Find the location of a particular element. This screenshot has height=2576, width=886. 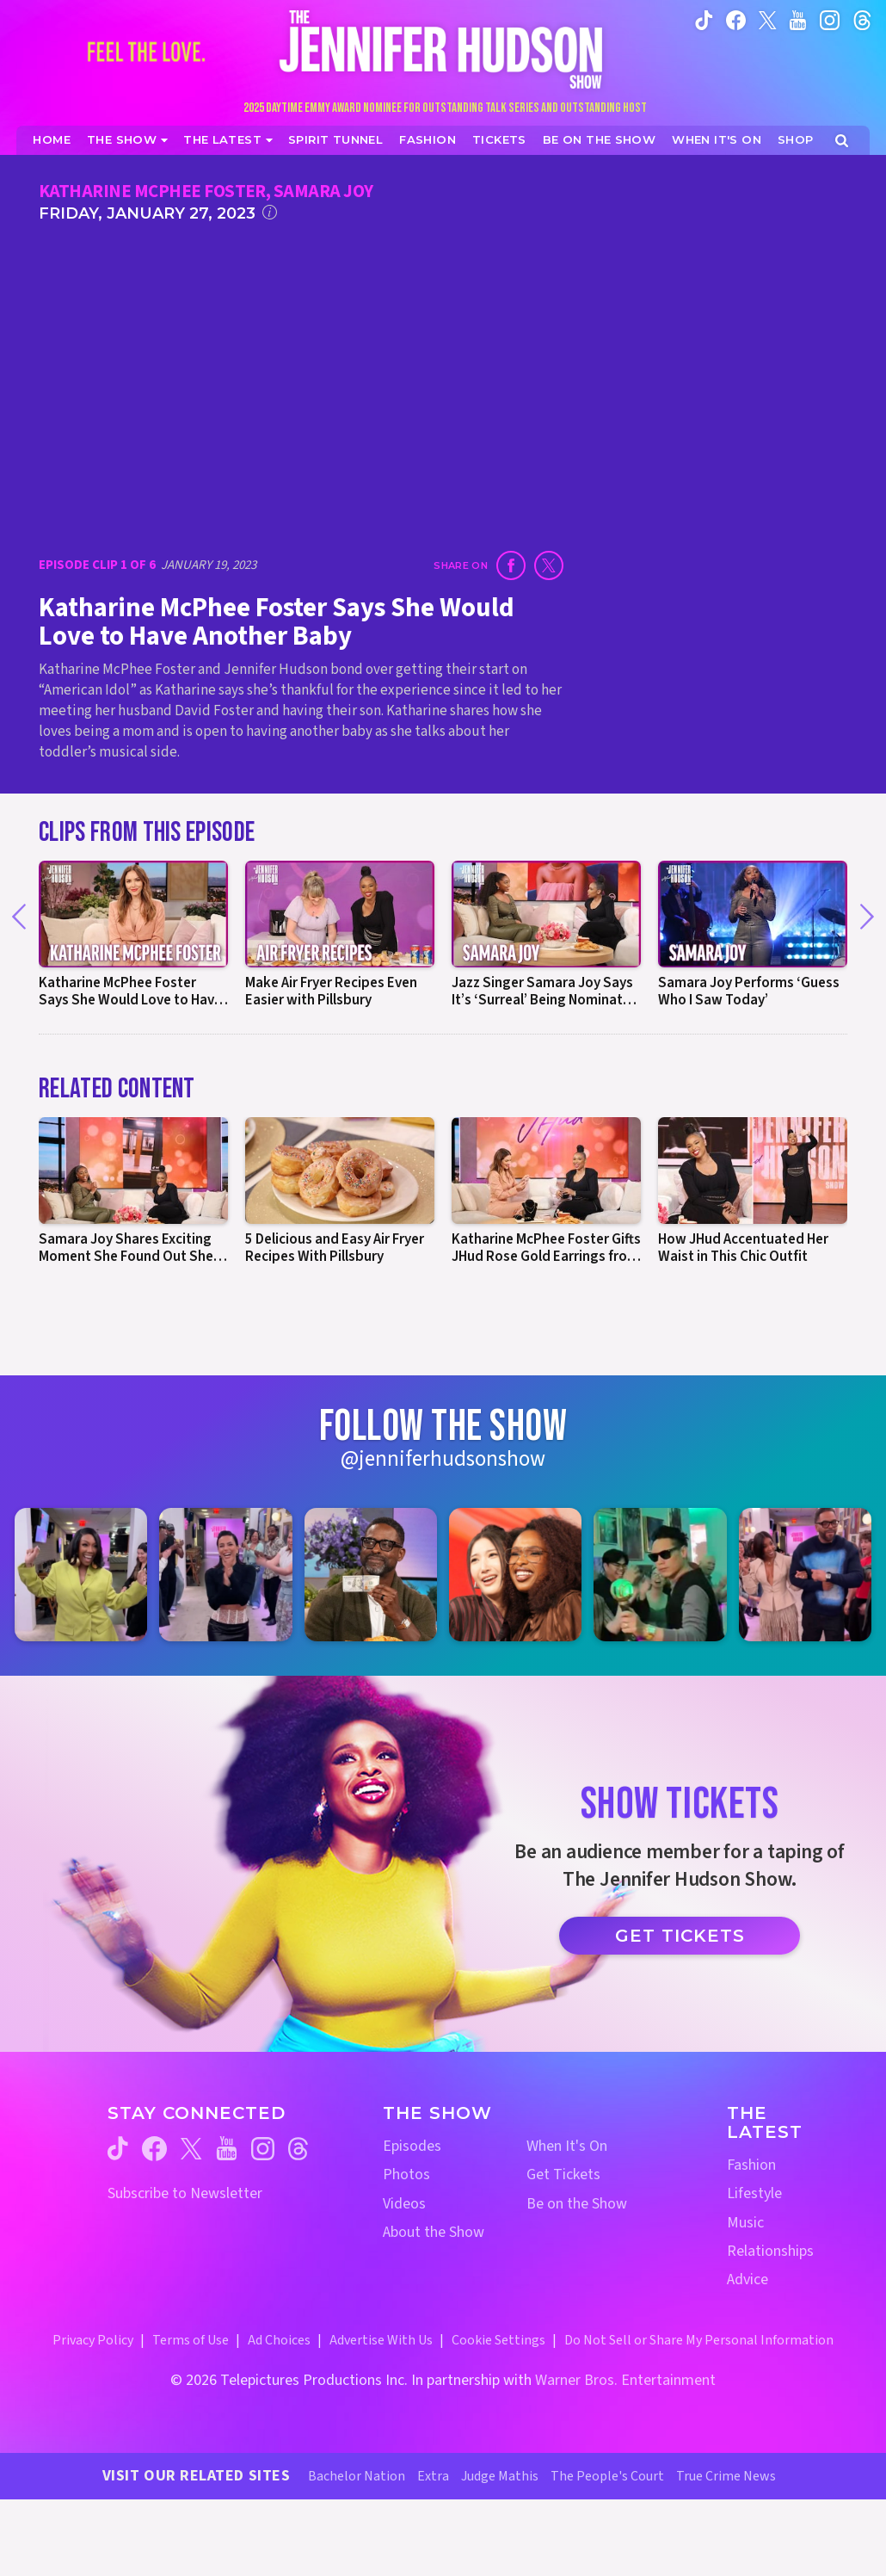

The People's Court [The People's Court Website (opens in a new window)] is located at coordinates (607, 2476).